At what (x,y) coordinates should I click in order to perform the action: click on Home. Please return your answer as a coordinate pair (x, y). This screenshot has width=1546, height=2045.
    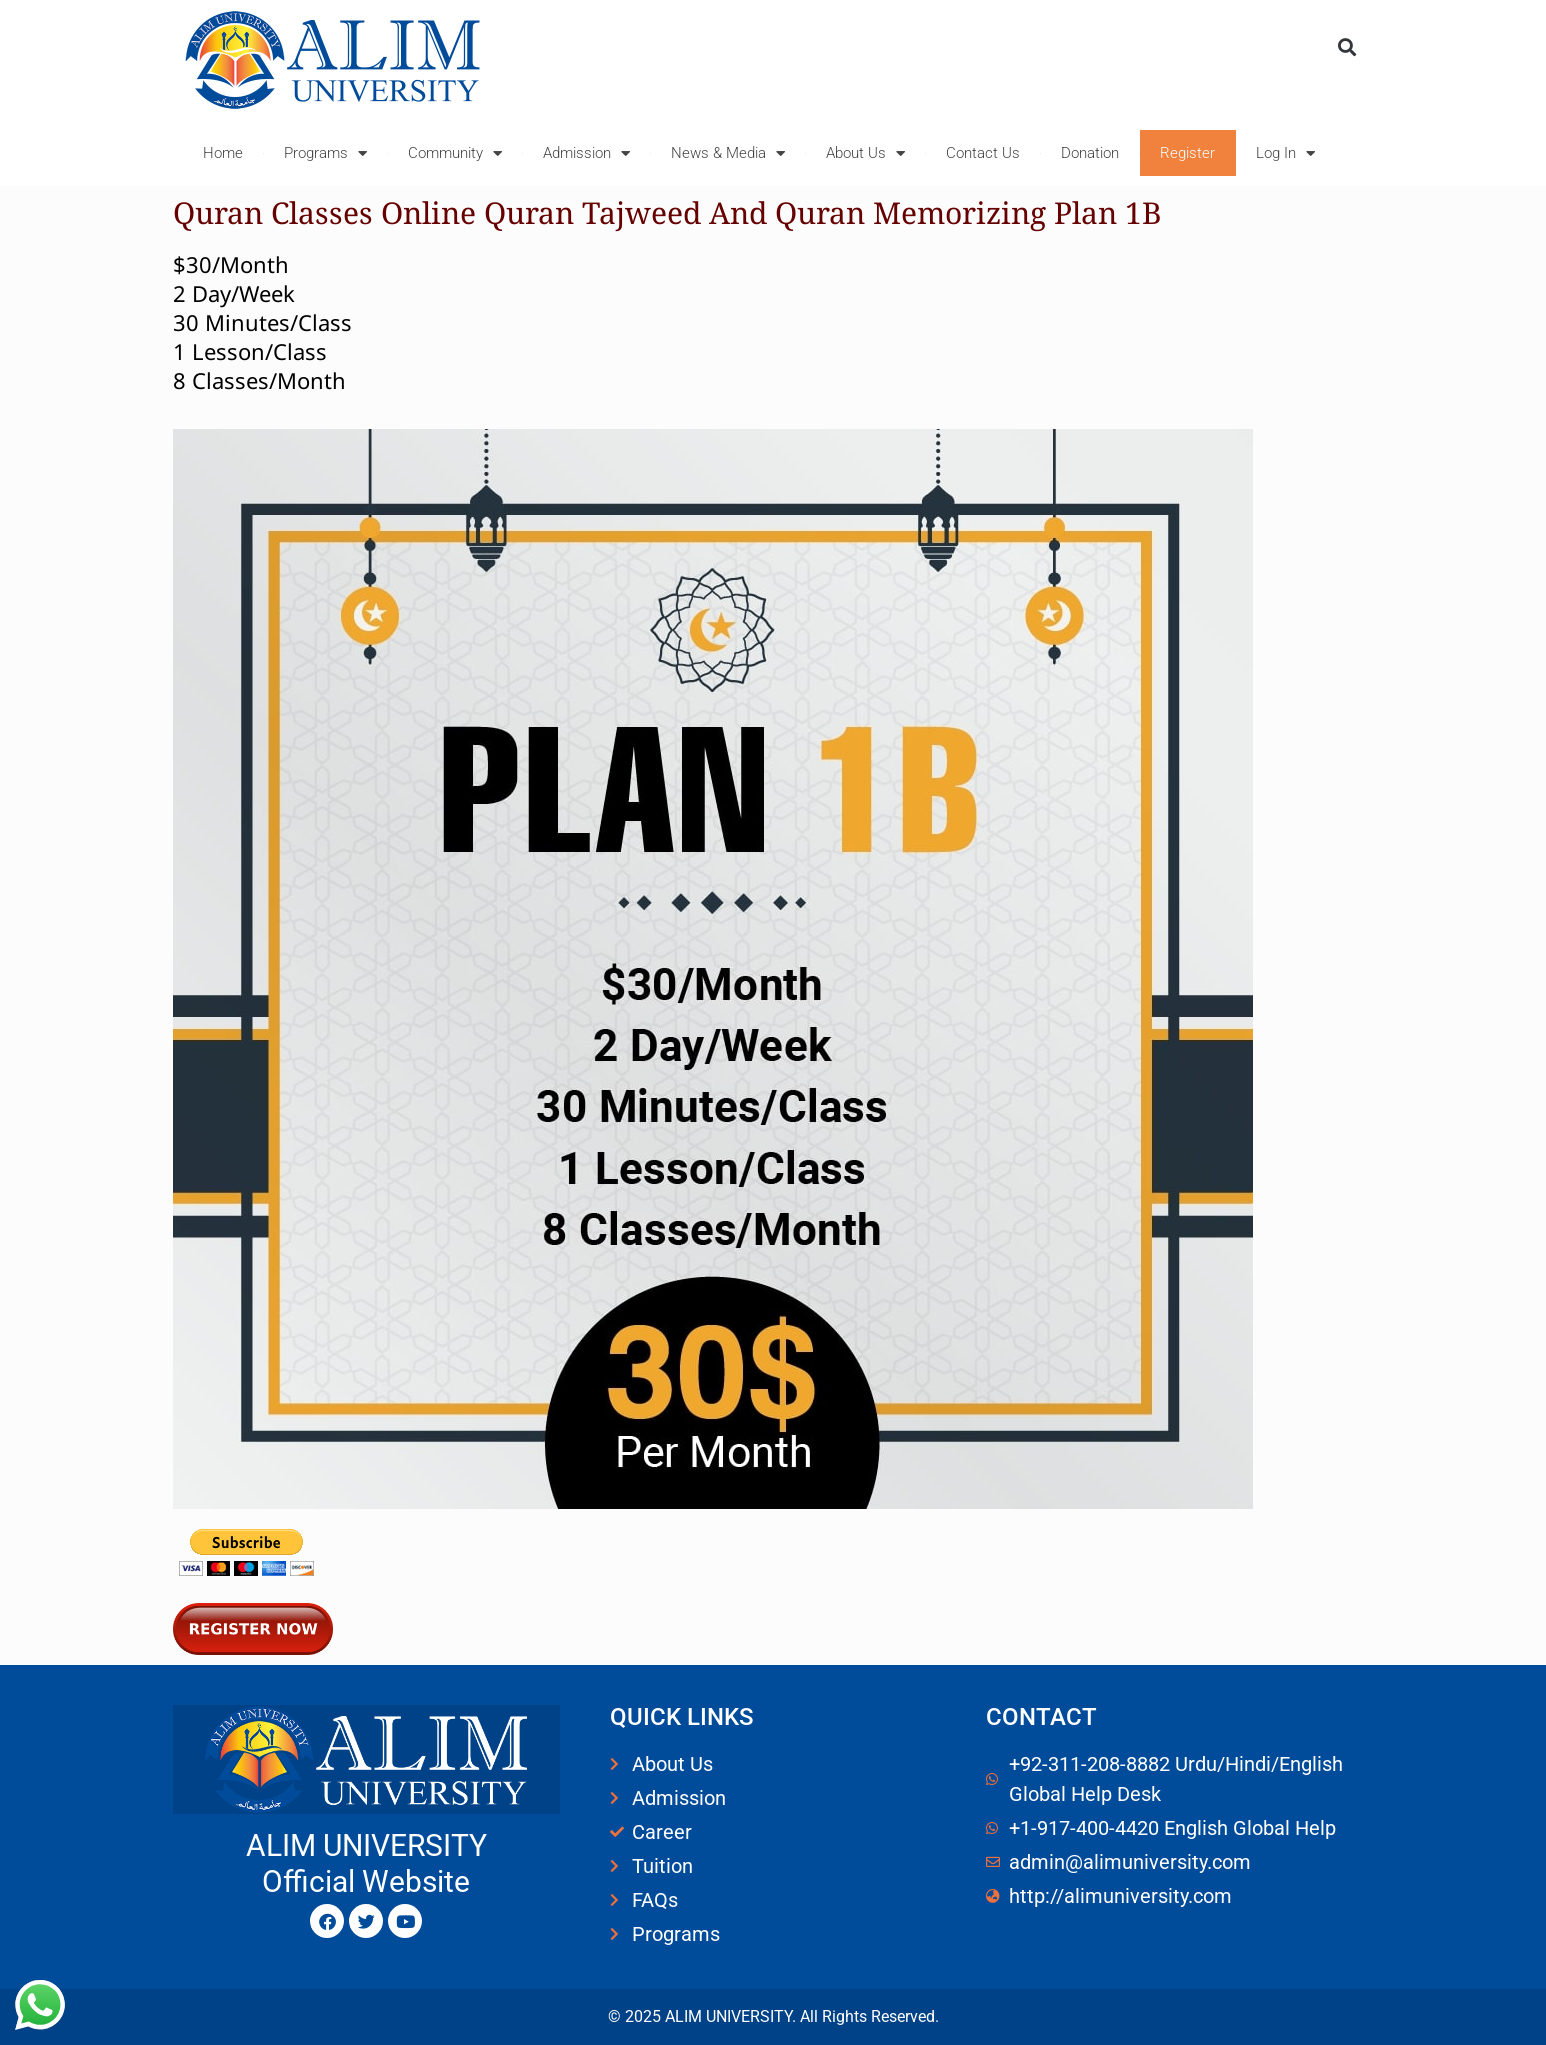
    Looking at the image, I should click on (223, 153).